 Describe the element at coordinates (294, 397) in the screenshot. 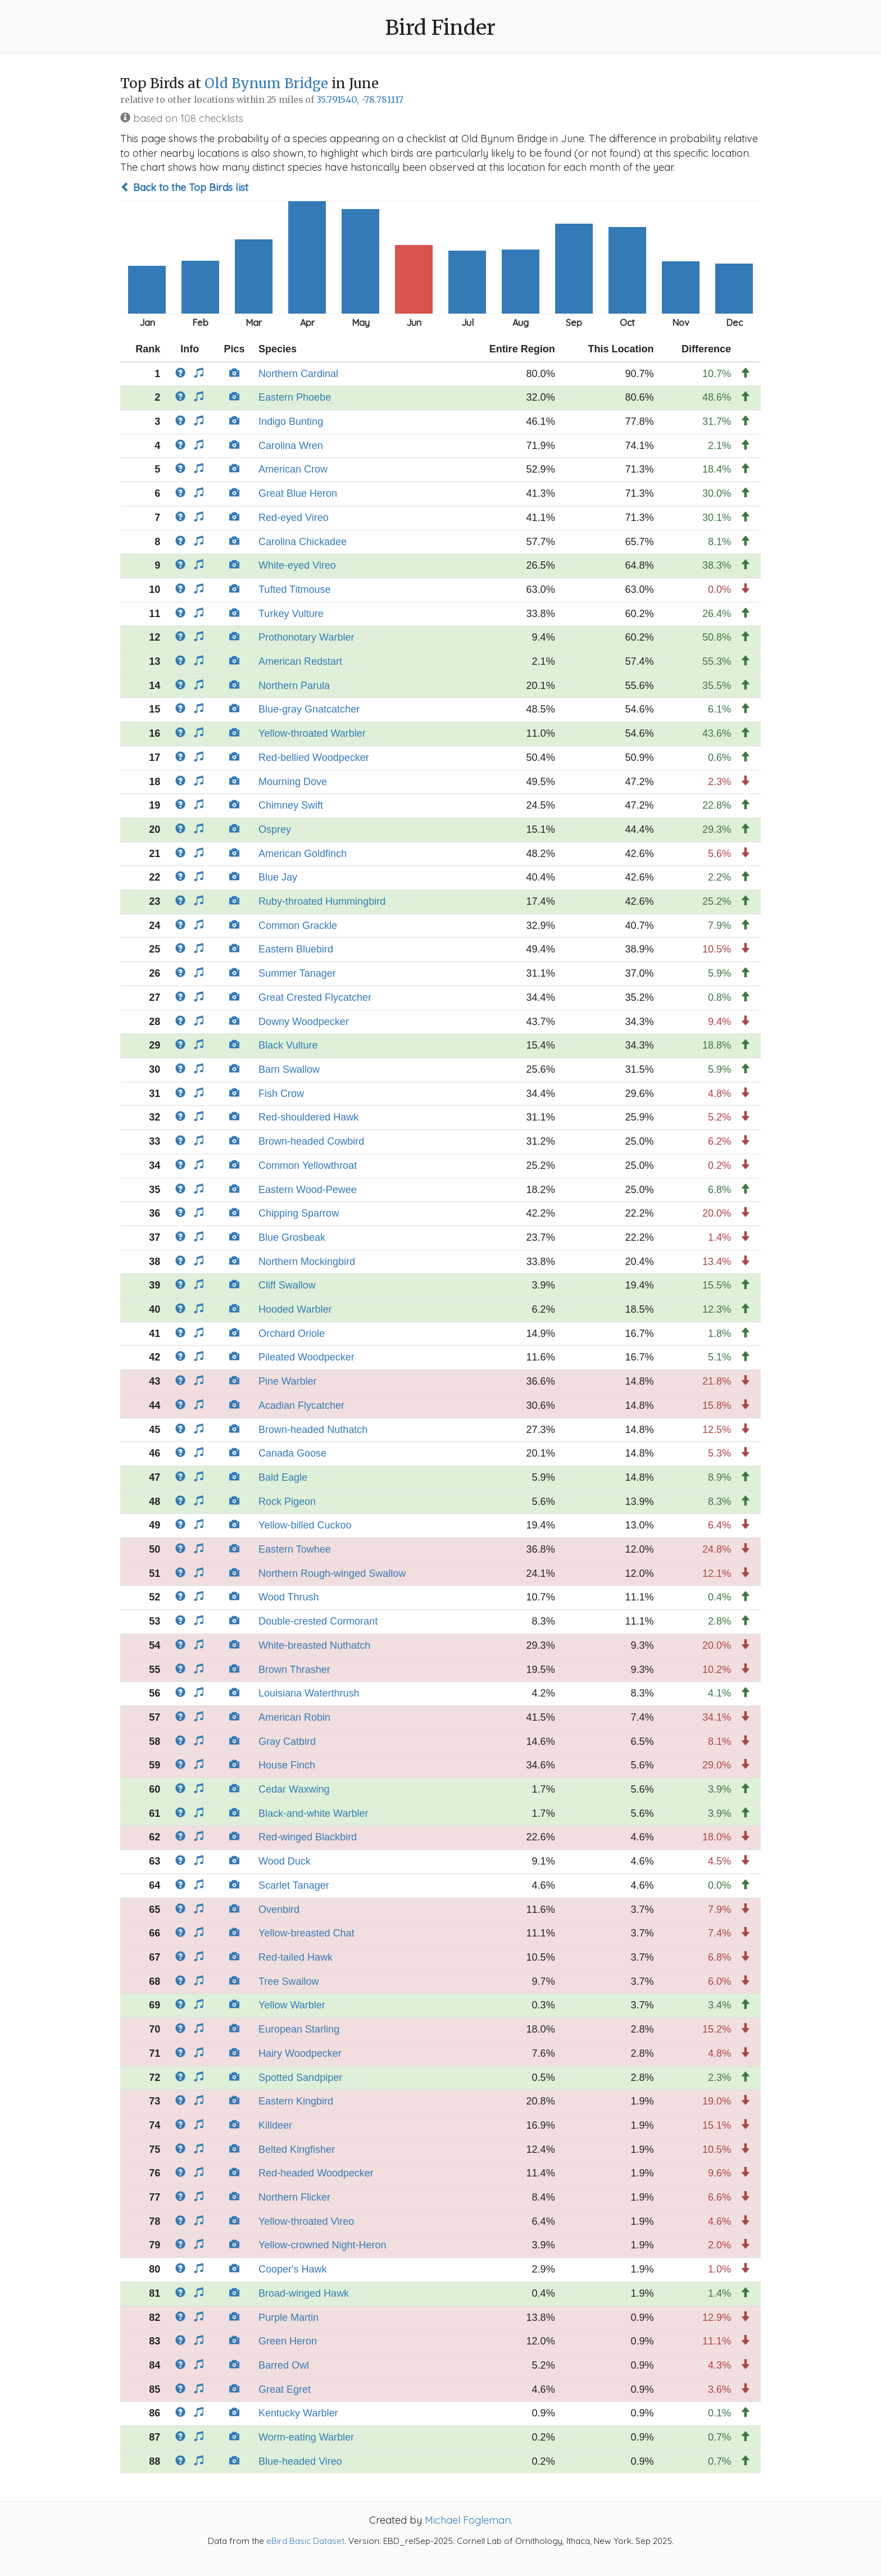

I see `Eastern Phoebe` at that location.